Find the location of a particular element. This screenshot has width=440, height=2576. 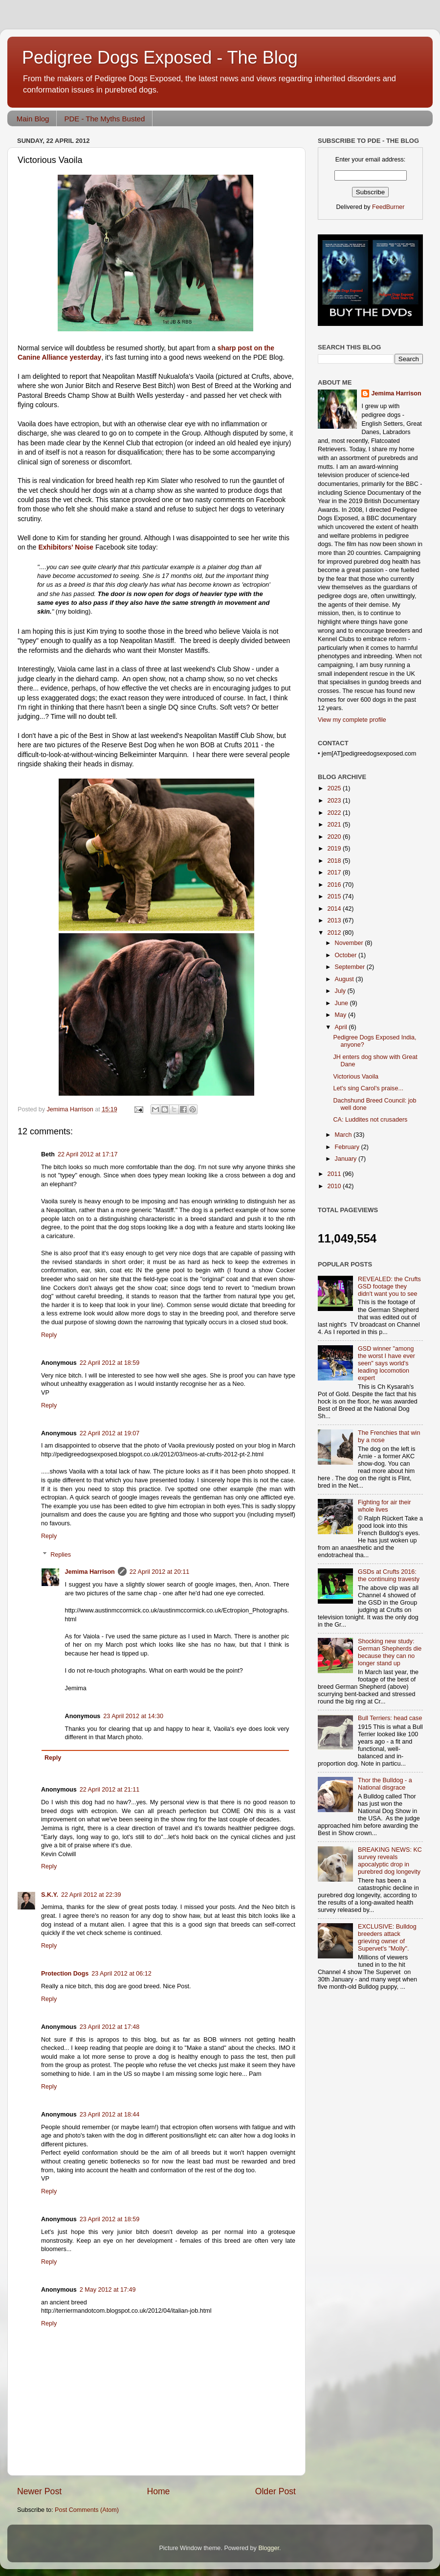

2016 is located at coordinates (335, 884).